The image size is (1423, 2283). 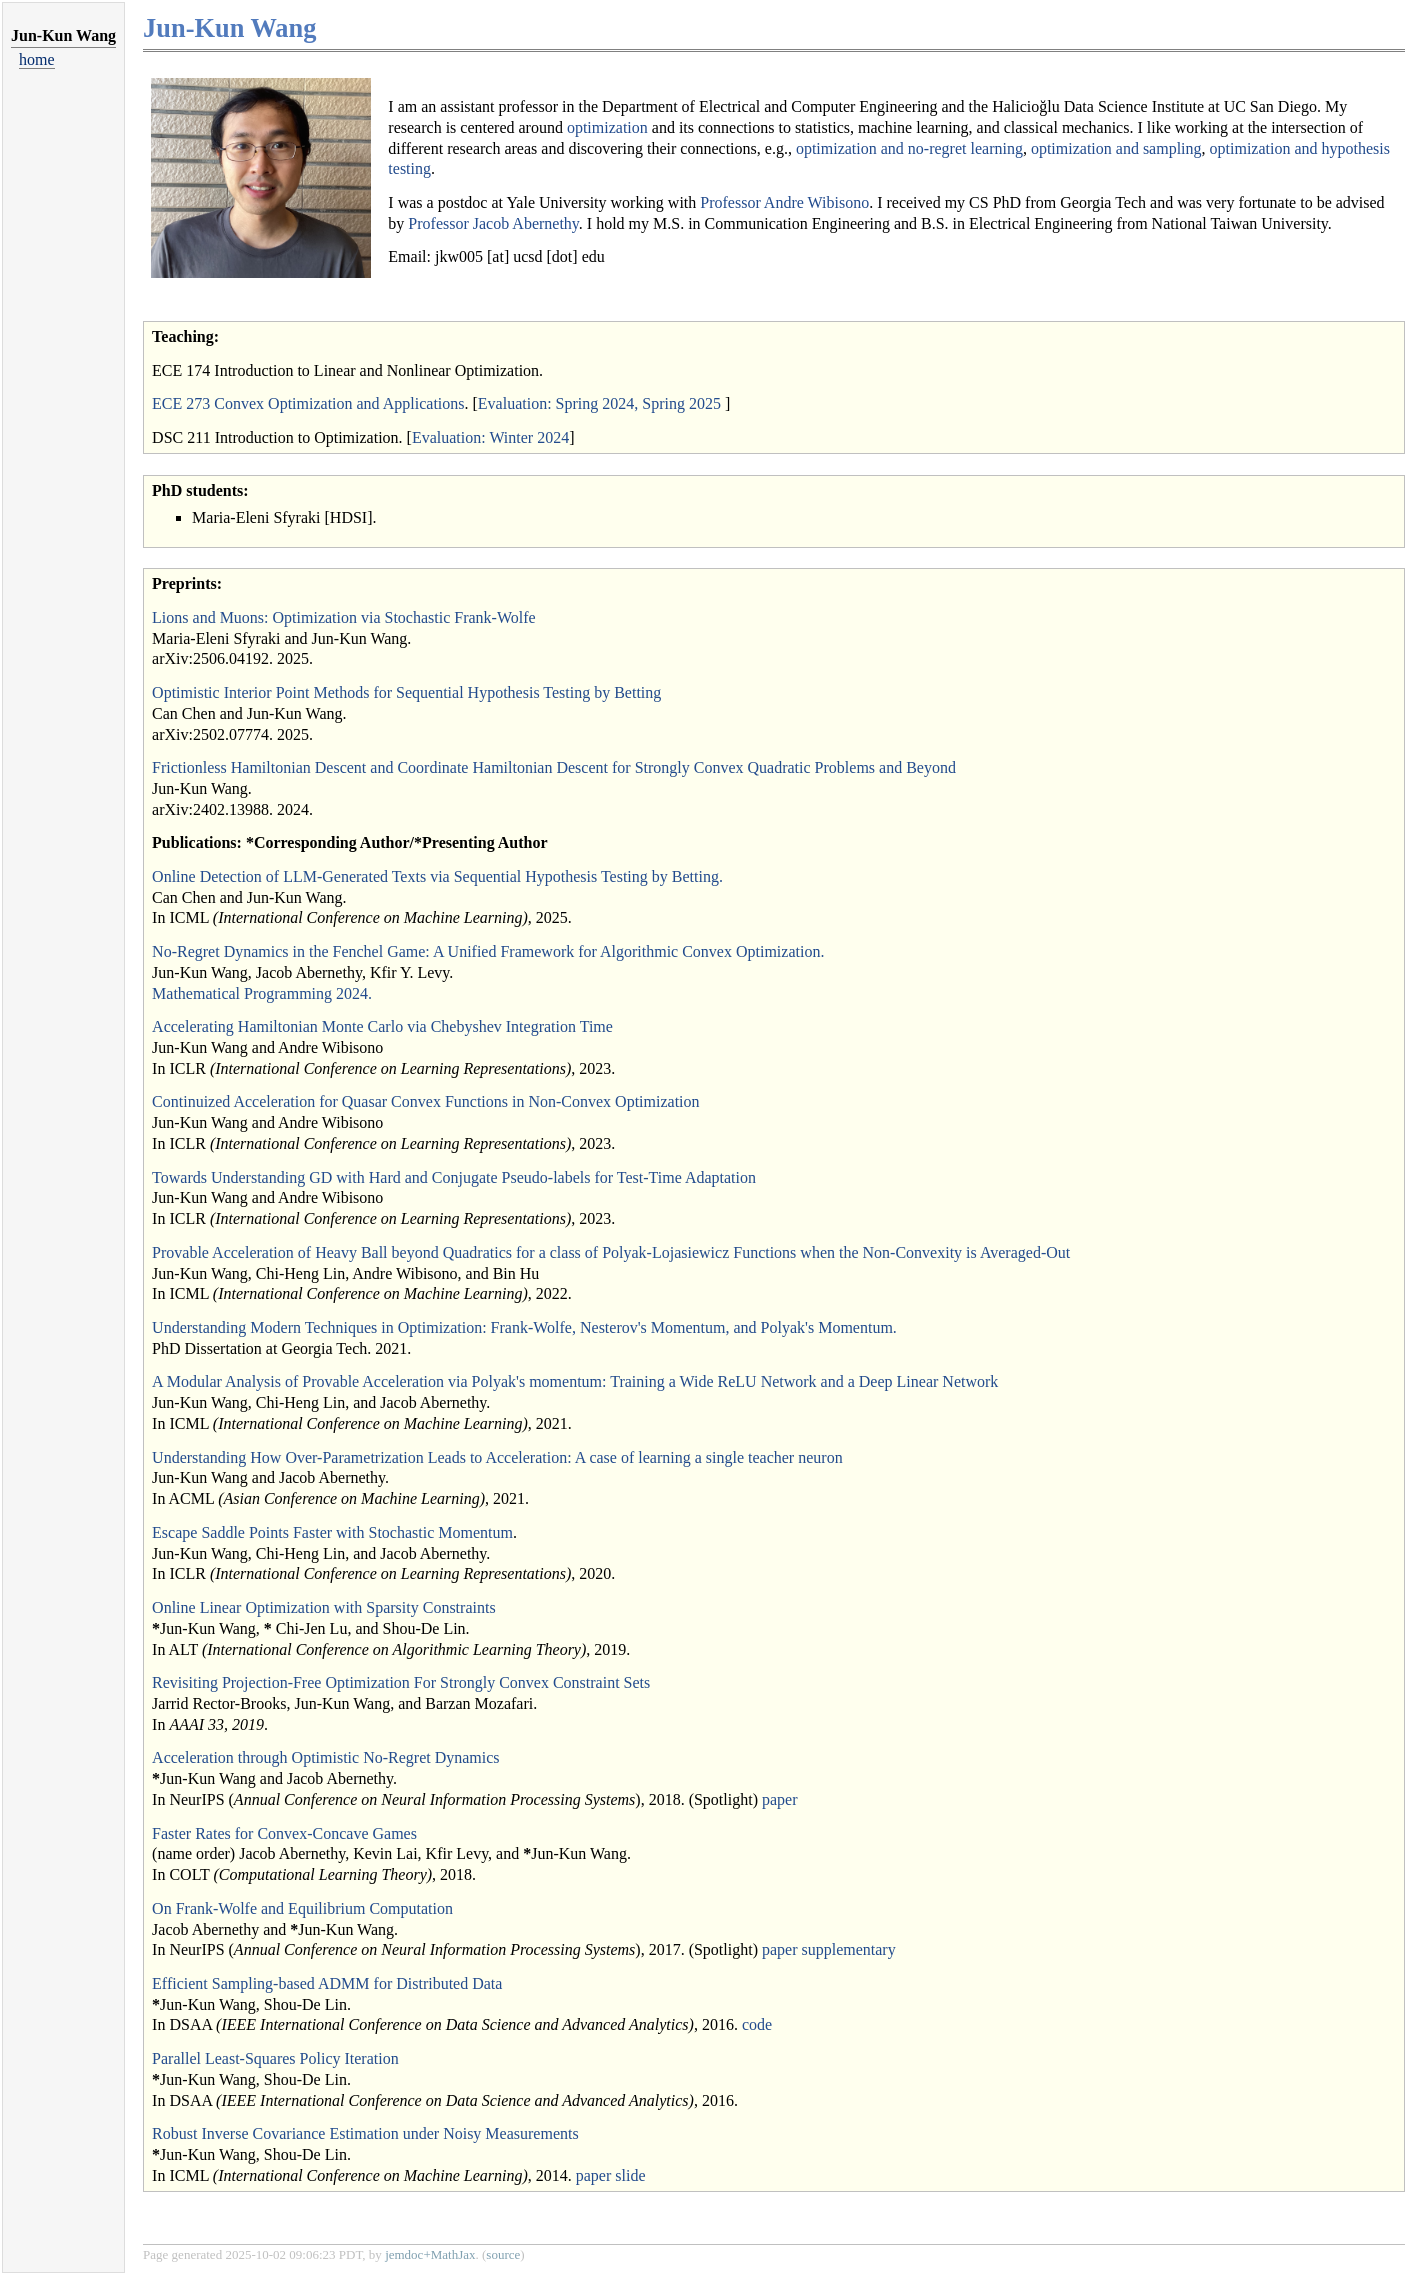 I want to click on home, so click(x=37, y=59).